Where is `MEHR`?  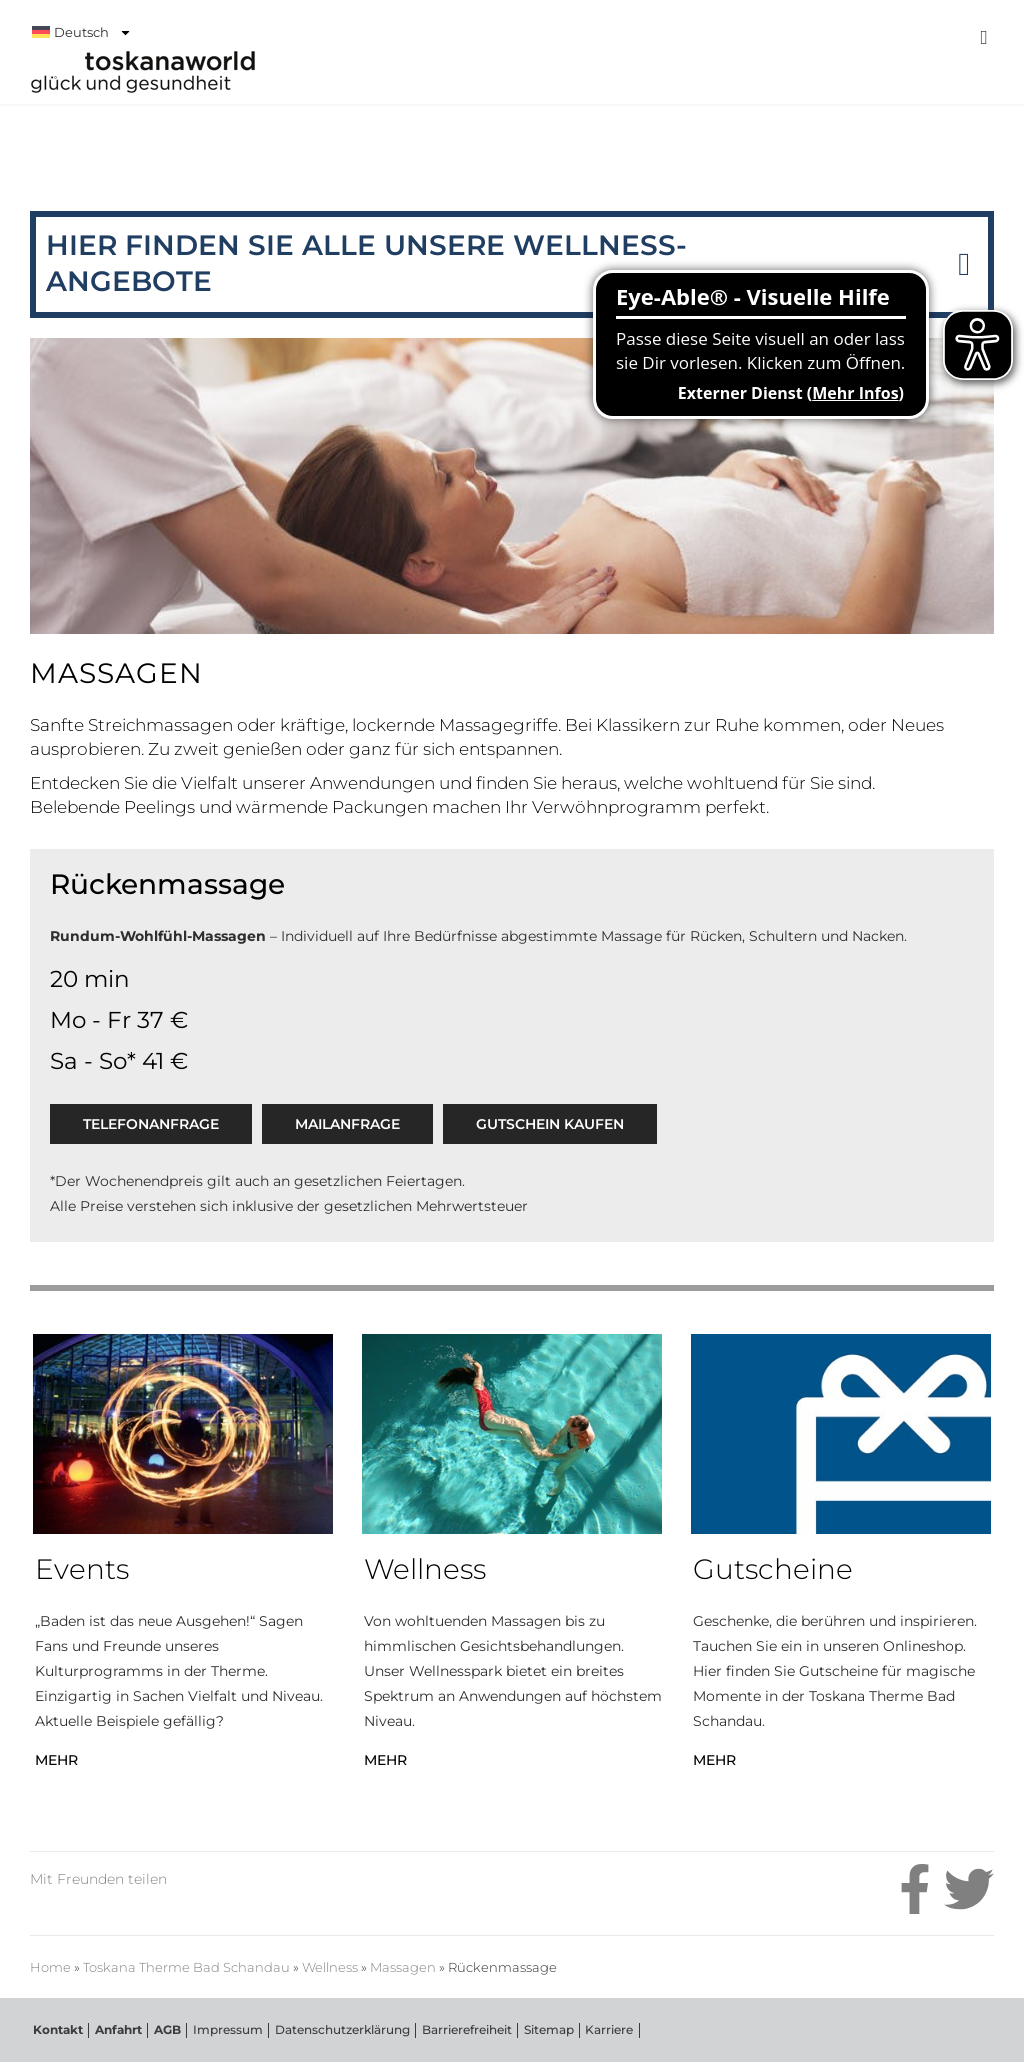 MEHR is located at coordinates (56, 1760).